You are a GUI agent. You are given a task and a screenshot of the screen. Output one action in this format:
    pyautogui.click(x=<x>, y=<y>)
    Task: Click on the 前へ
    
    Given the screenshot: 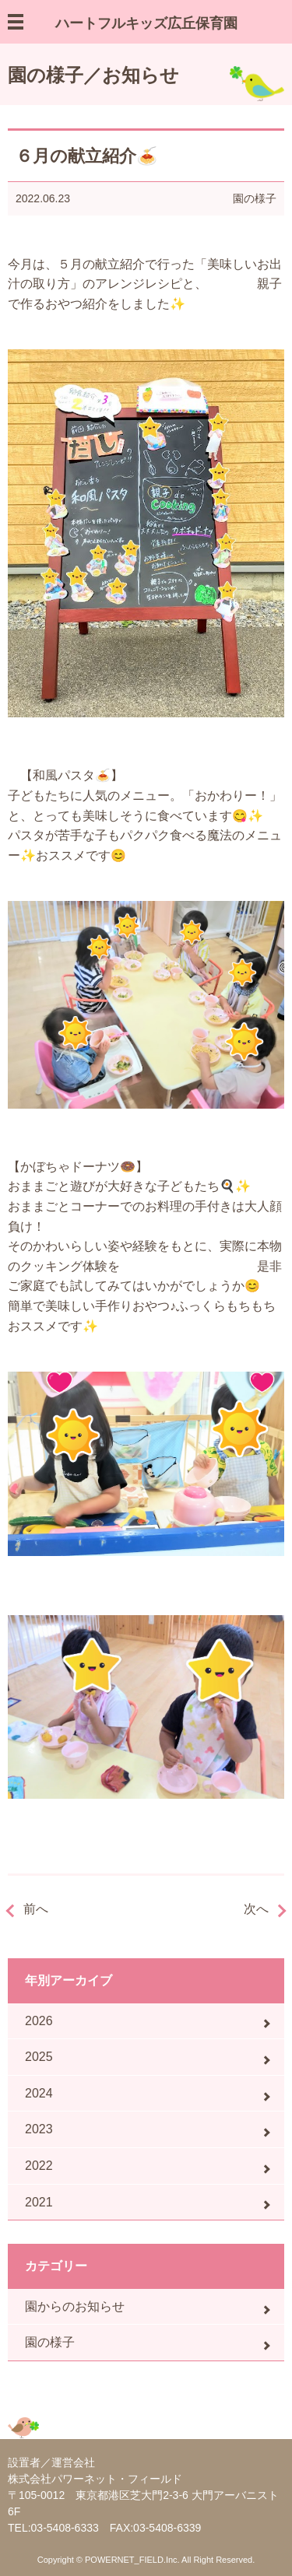 What is the action you would take?
    pyautogui.click(x=35, y=1908)
    